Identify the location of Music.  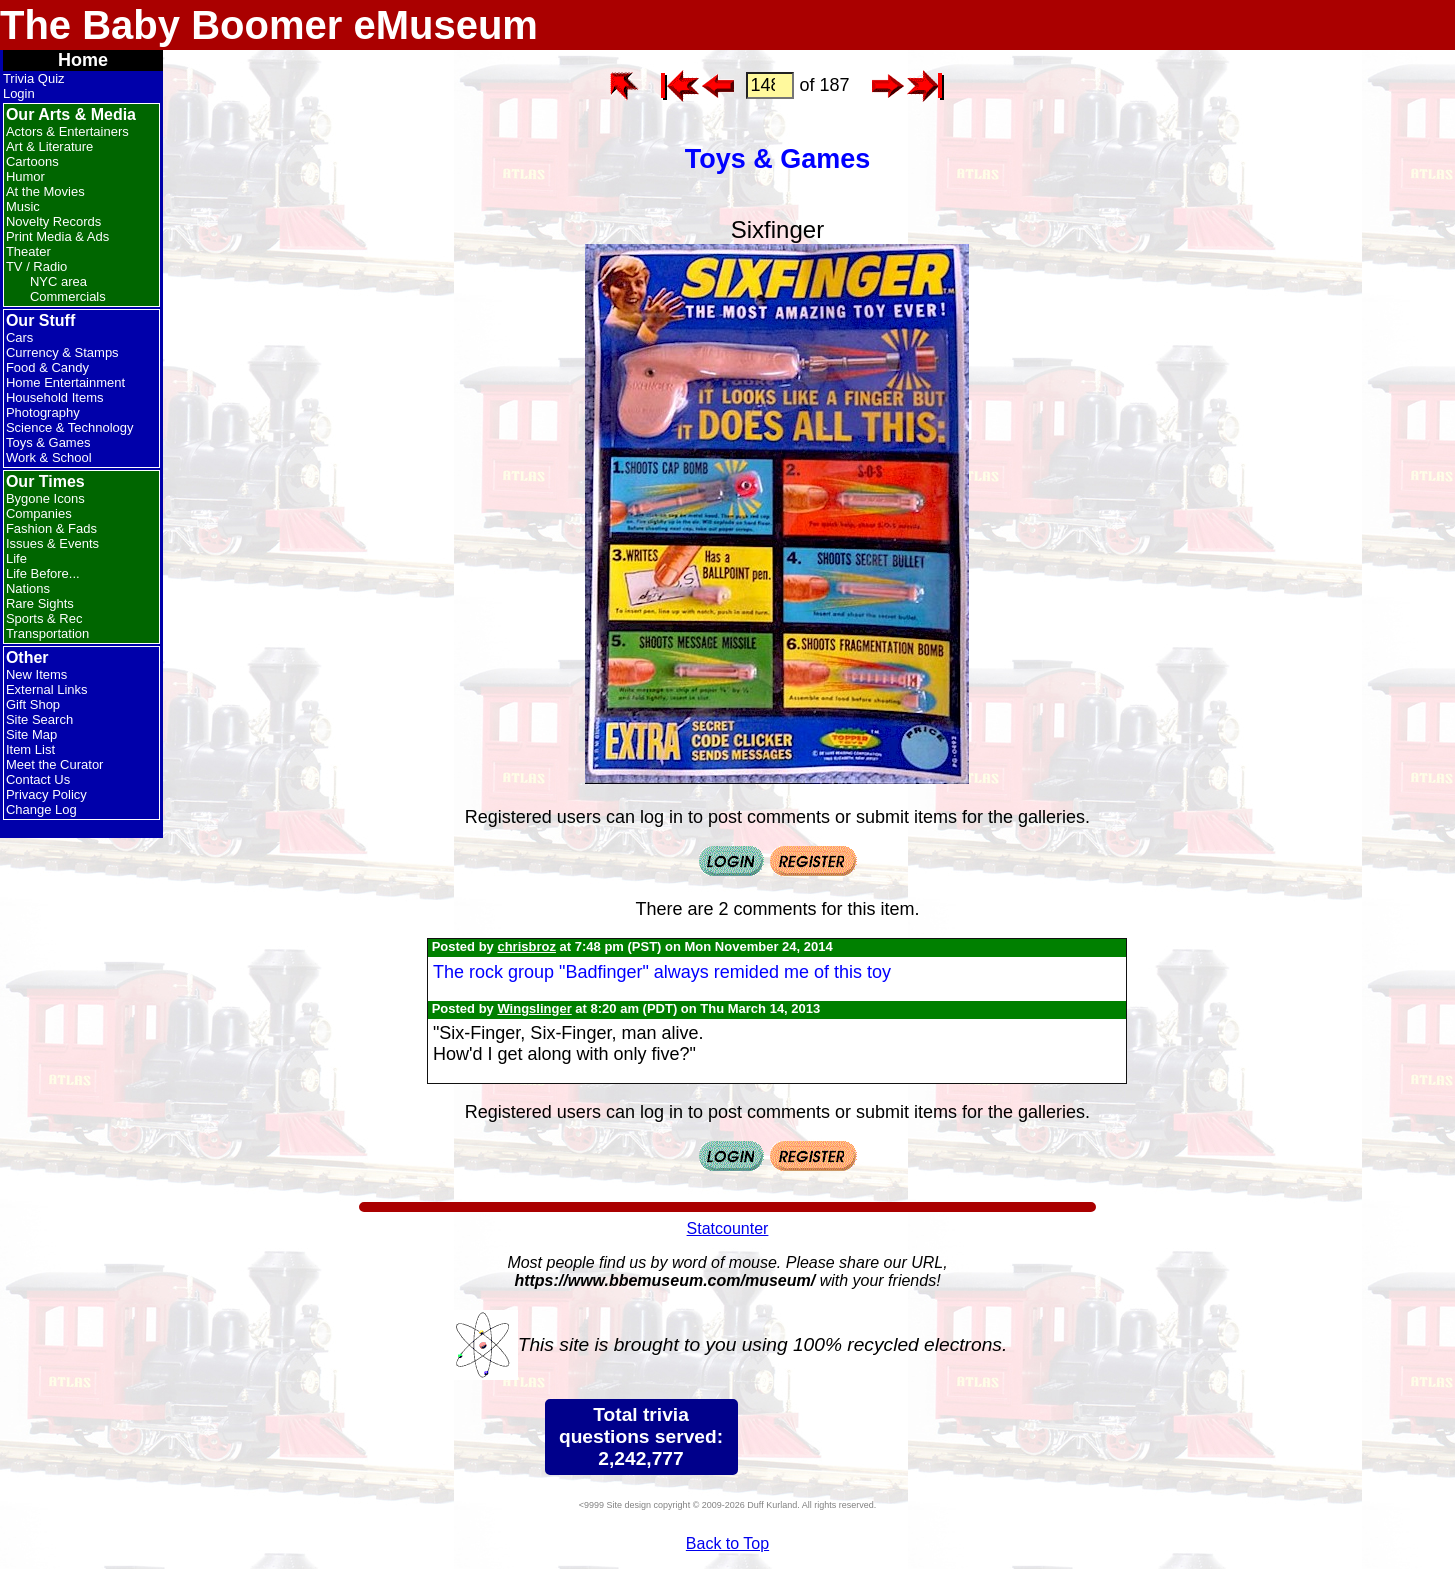
(23, 206).